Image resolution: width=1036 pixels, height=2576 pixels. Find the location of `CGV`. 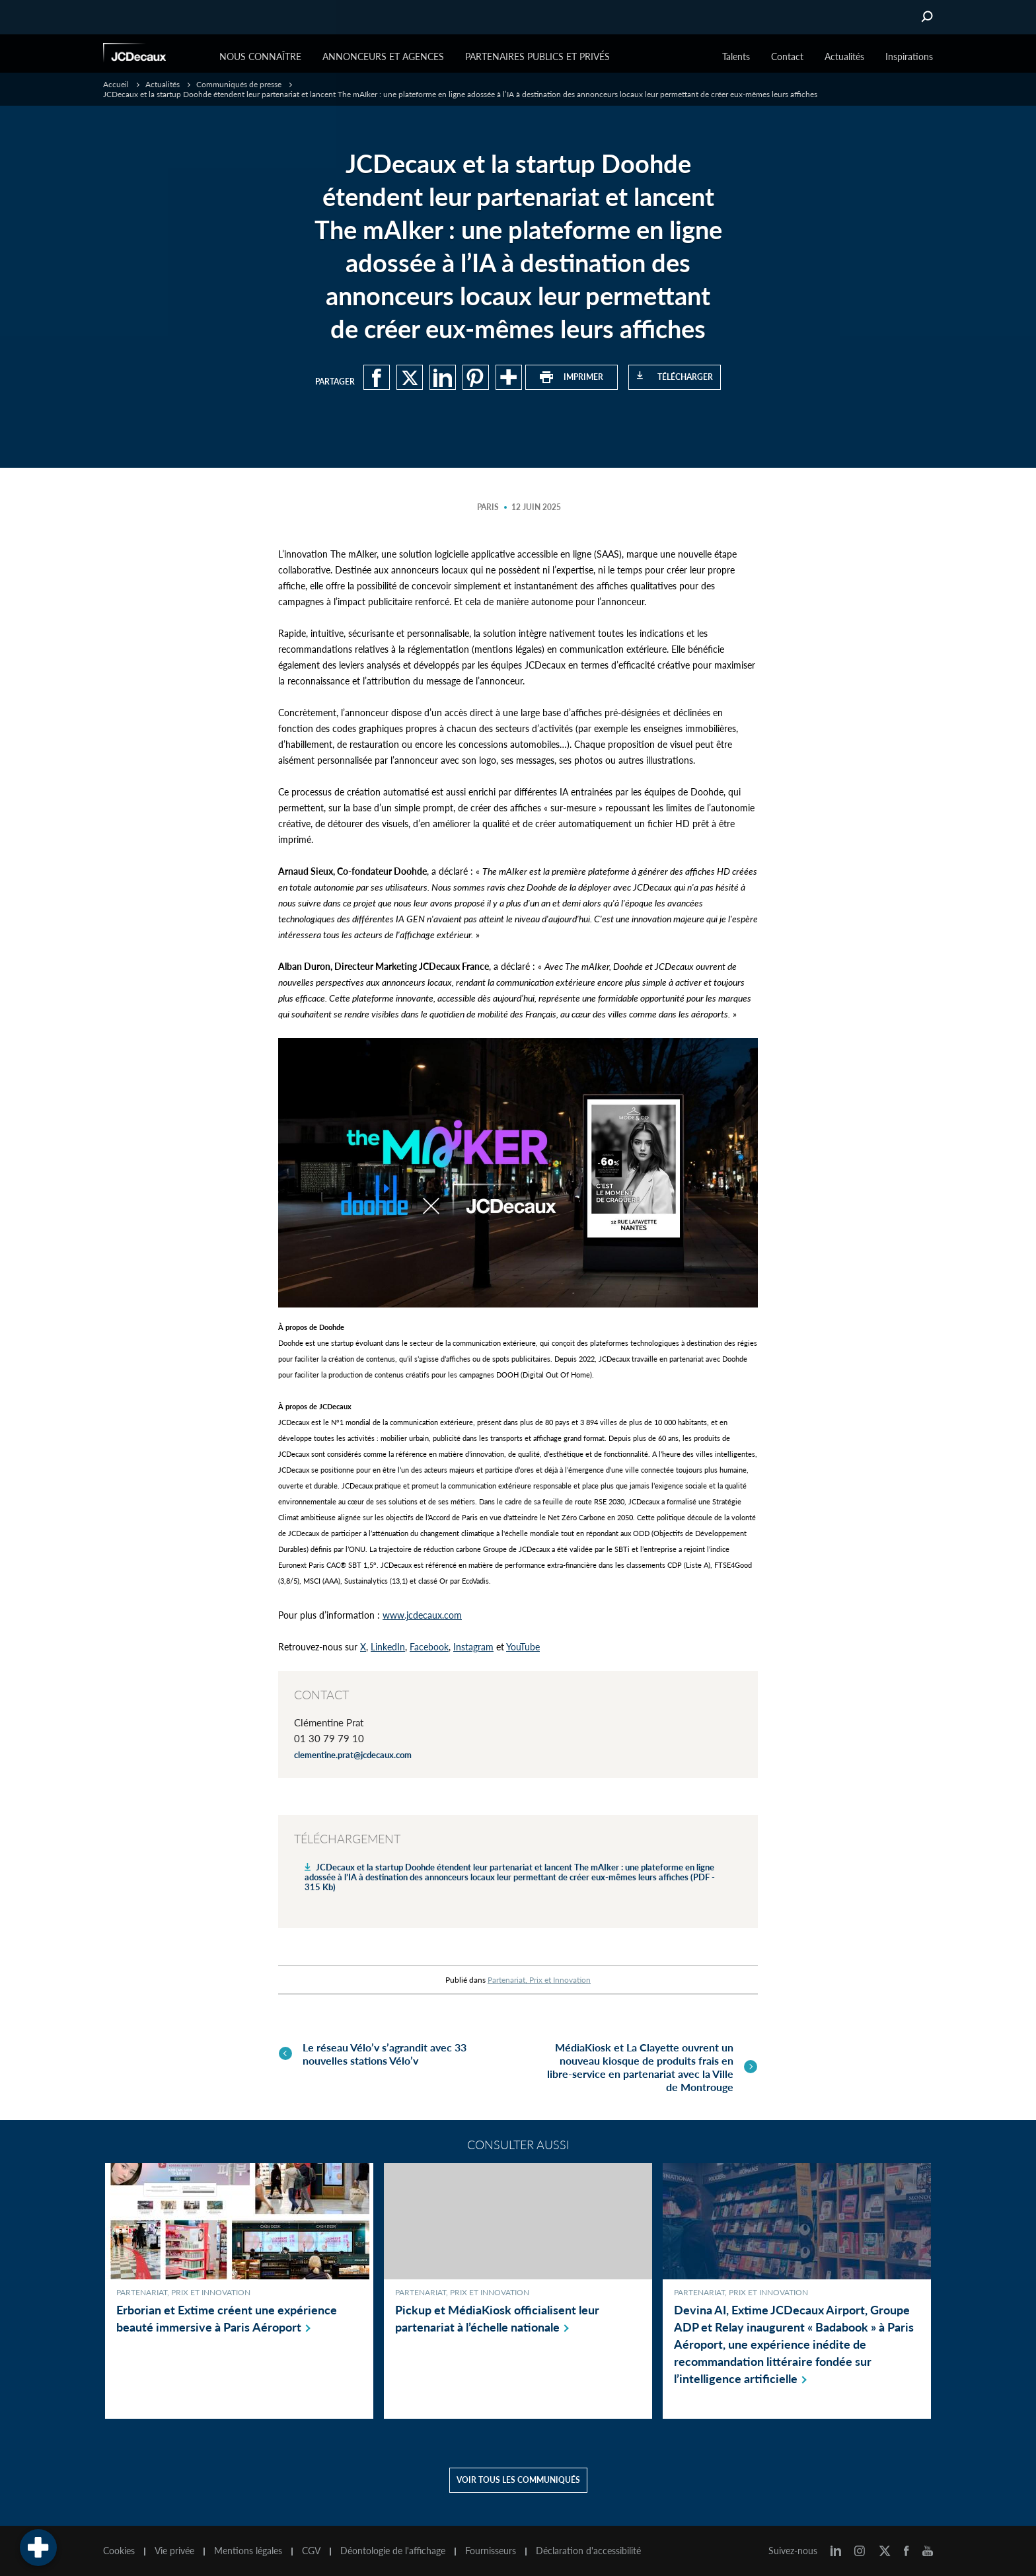

CGV is located at coordinates (311, 2548).